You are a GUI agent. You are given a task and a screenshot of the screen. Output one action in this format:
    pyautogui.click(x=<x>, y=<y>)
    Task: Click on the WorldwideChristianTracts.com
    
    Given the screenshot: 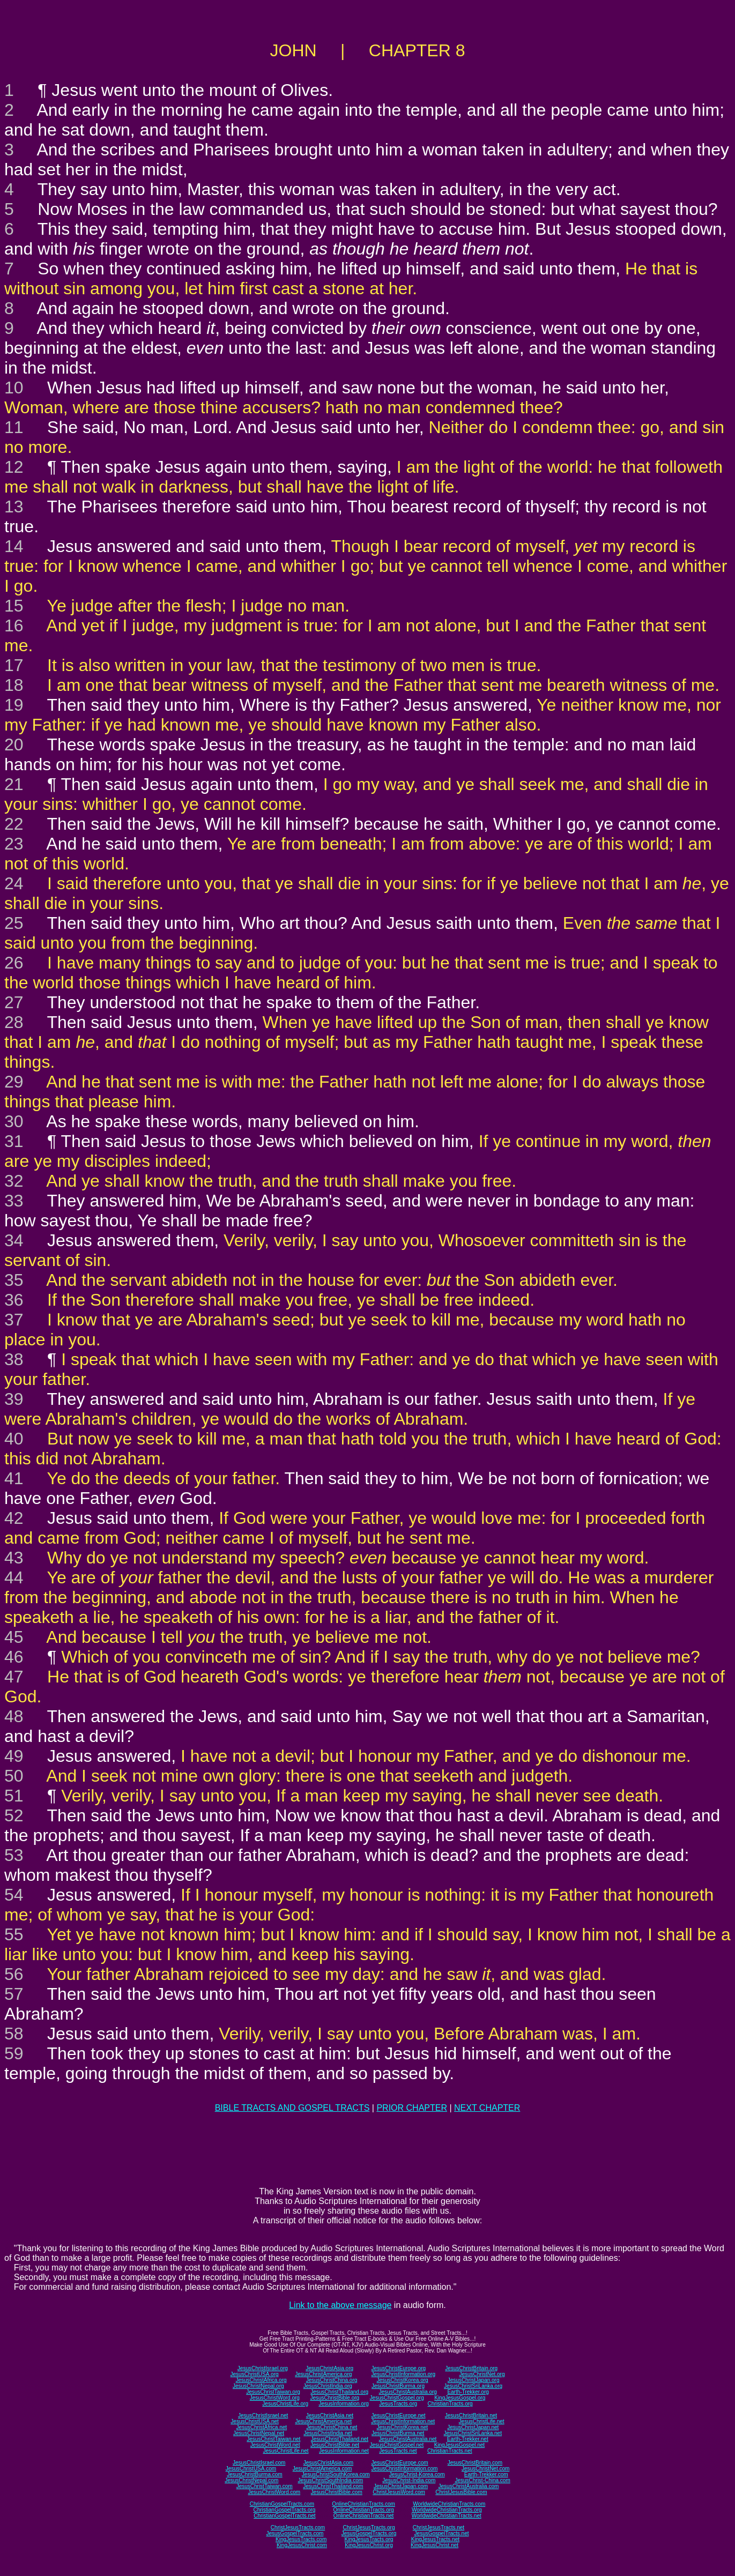 What is the action you would take?
    pyautogui.click(x=449, y=2504)
    